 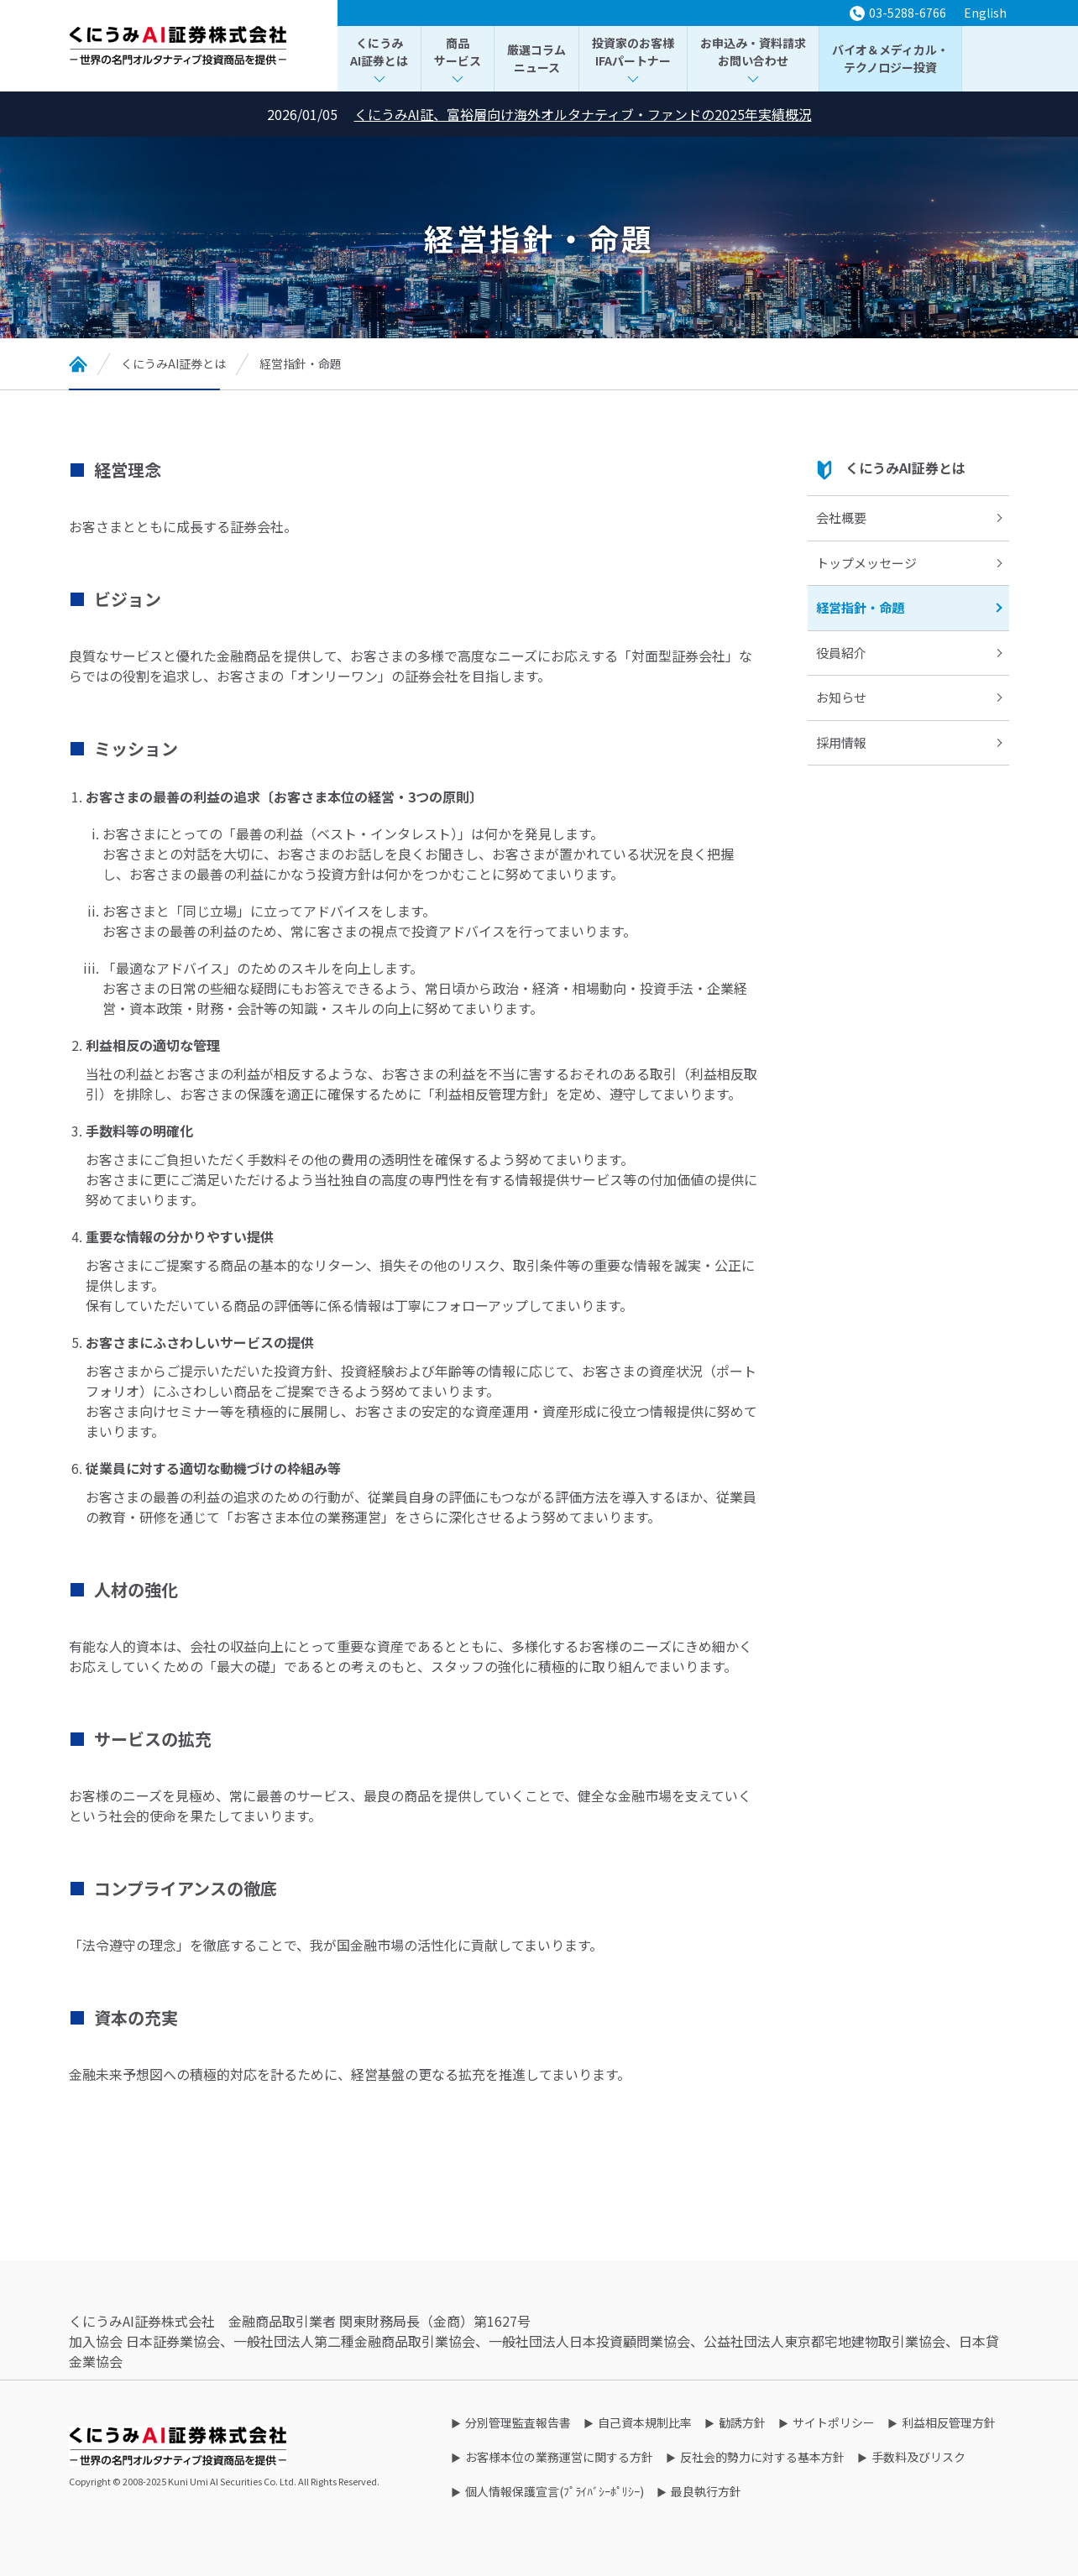 I want to click on 厳選コラムニュース, so click(x=536, y=58).